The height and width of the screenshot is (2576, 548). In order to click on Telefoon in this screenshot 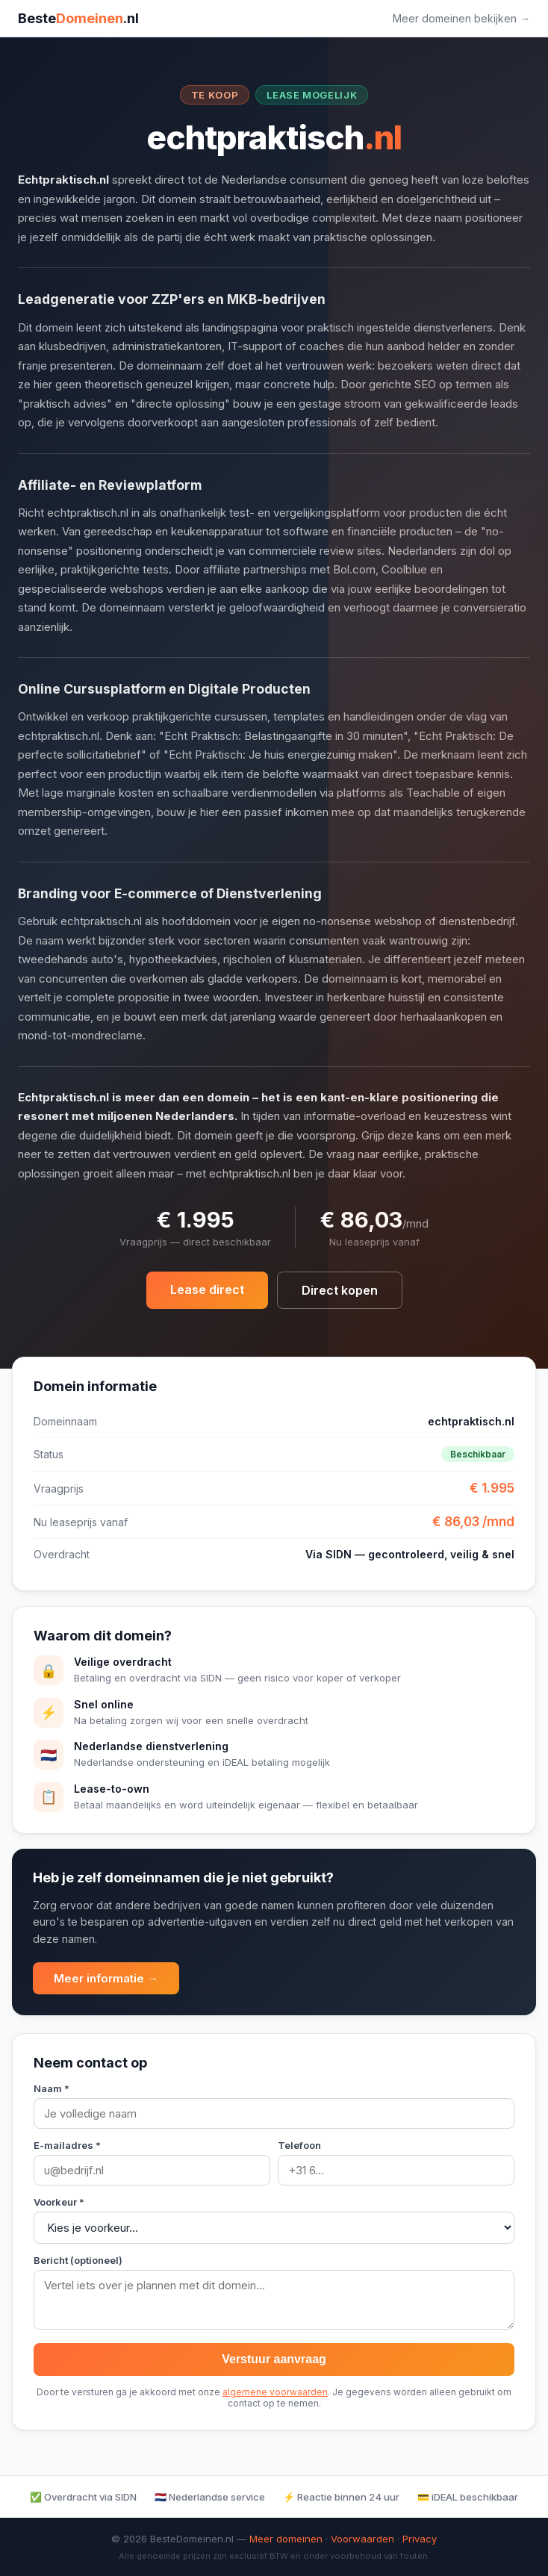, I will do `click(299, 2145)`.